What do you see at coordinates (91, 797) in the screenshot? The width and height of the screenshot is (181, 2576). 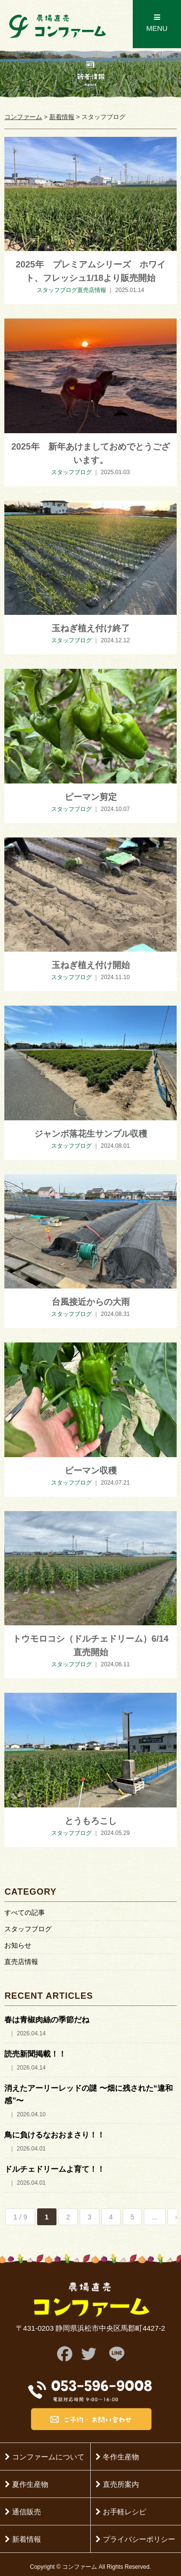 I see `ピーマン剪定` at bounding box center [91, 797].